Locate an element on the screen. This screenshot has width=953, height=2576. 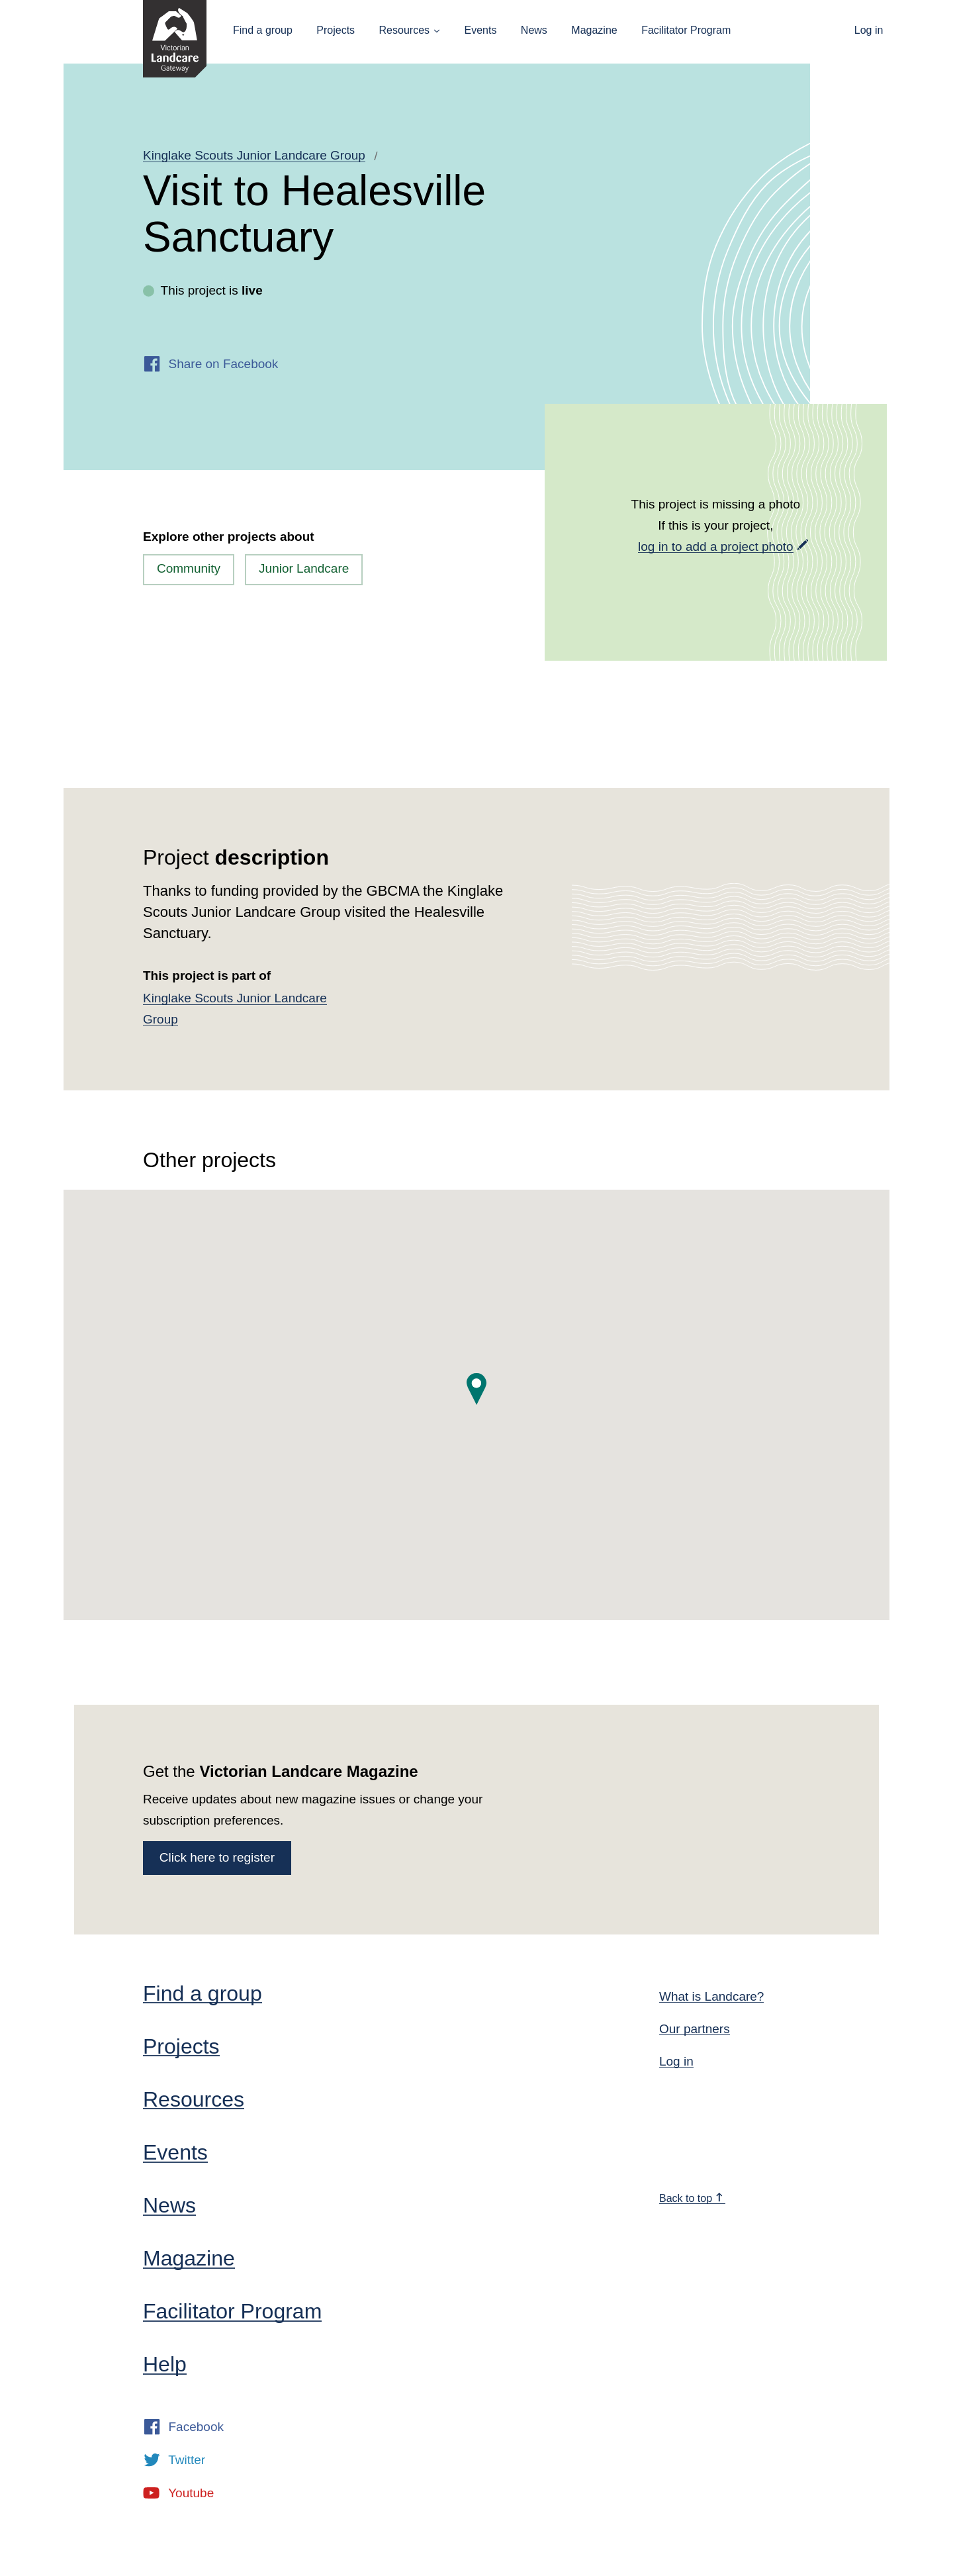
Click here to register is located at coordinates (217, 1857).